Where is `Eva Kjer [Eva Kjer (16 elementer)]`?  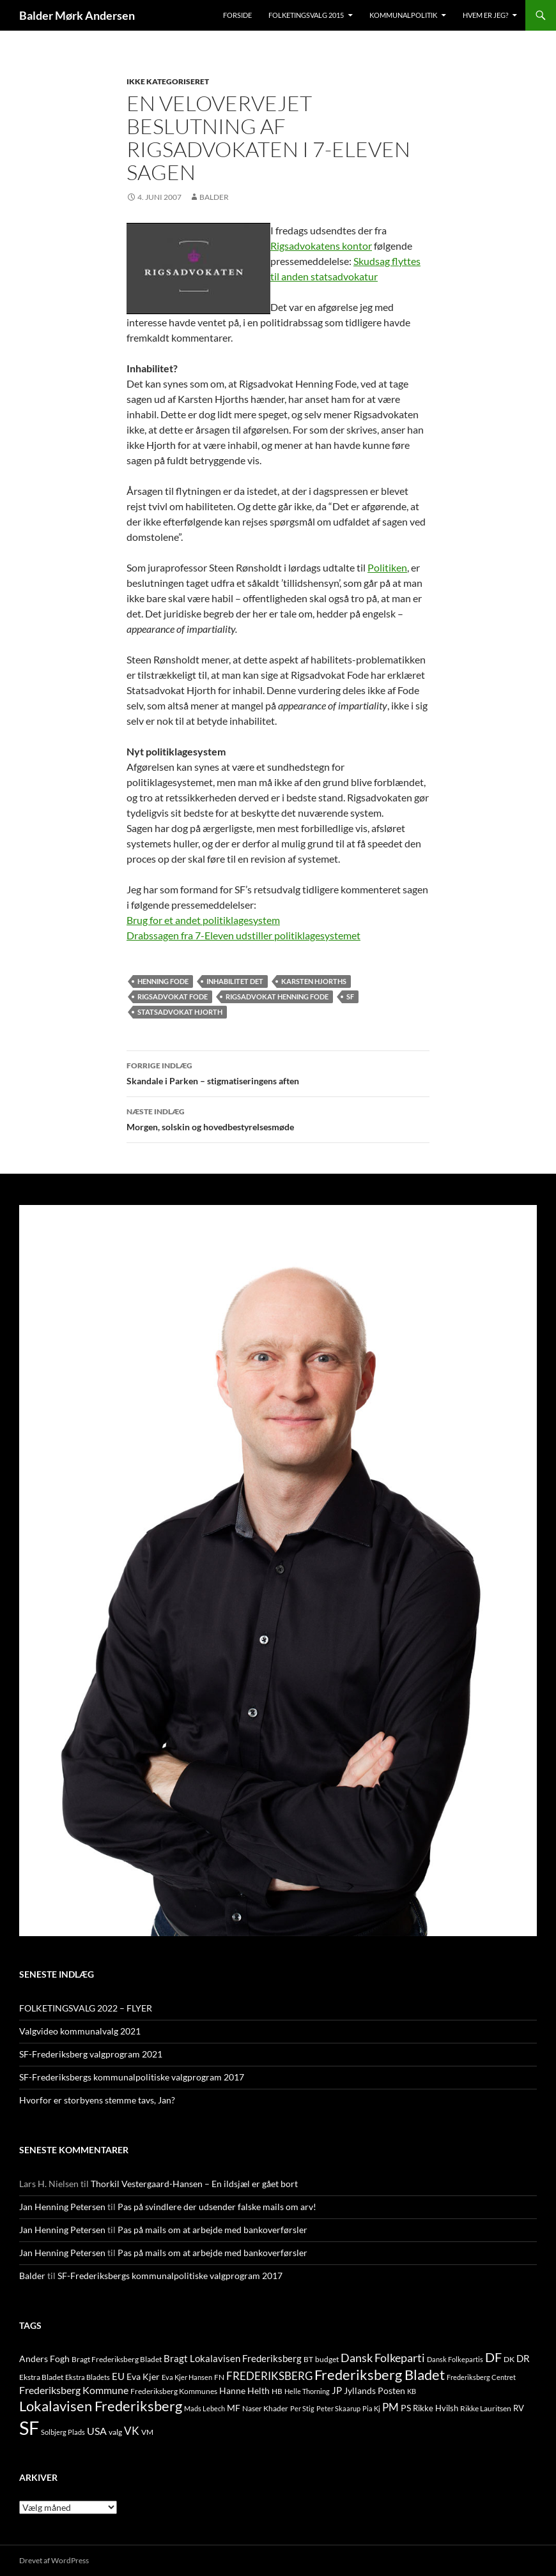
Eva Kjer [Eva Kjer (16 elementer)] is located at coordinates (143, 2376).